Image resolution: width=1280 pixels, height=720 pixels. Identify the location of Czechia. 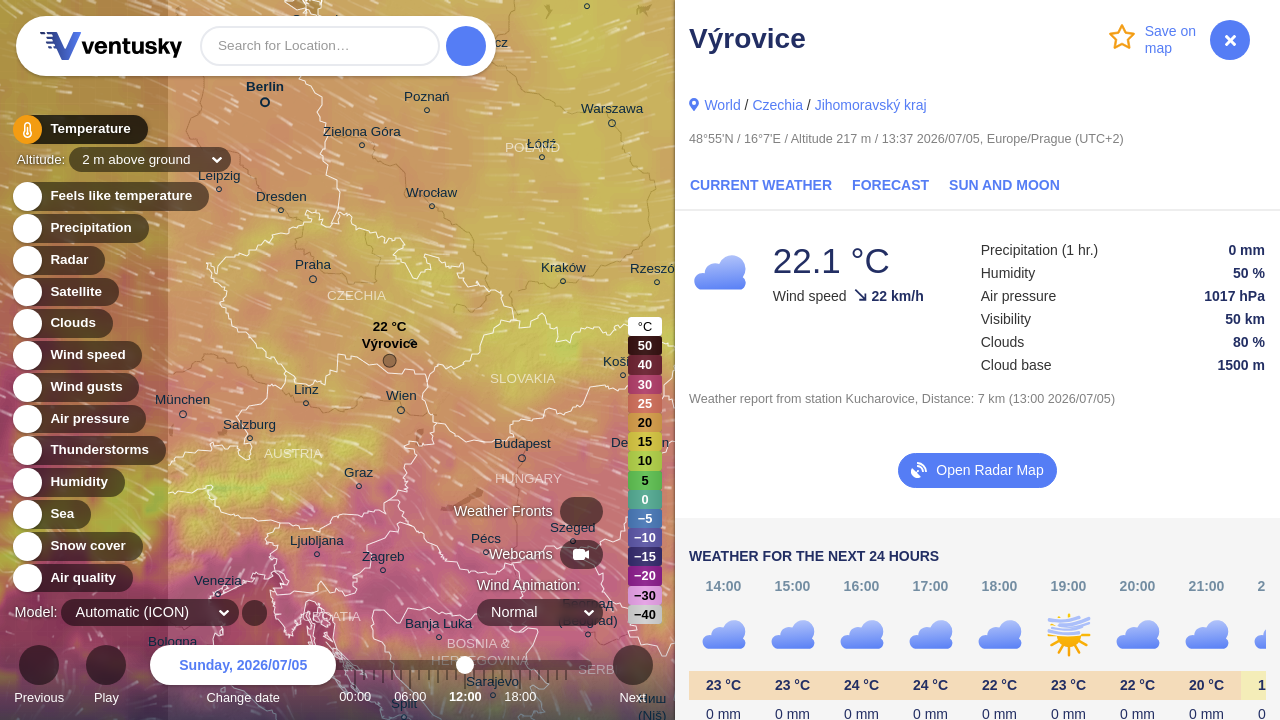
(777, 105).